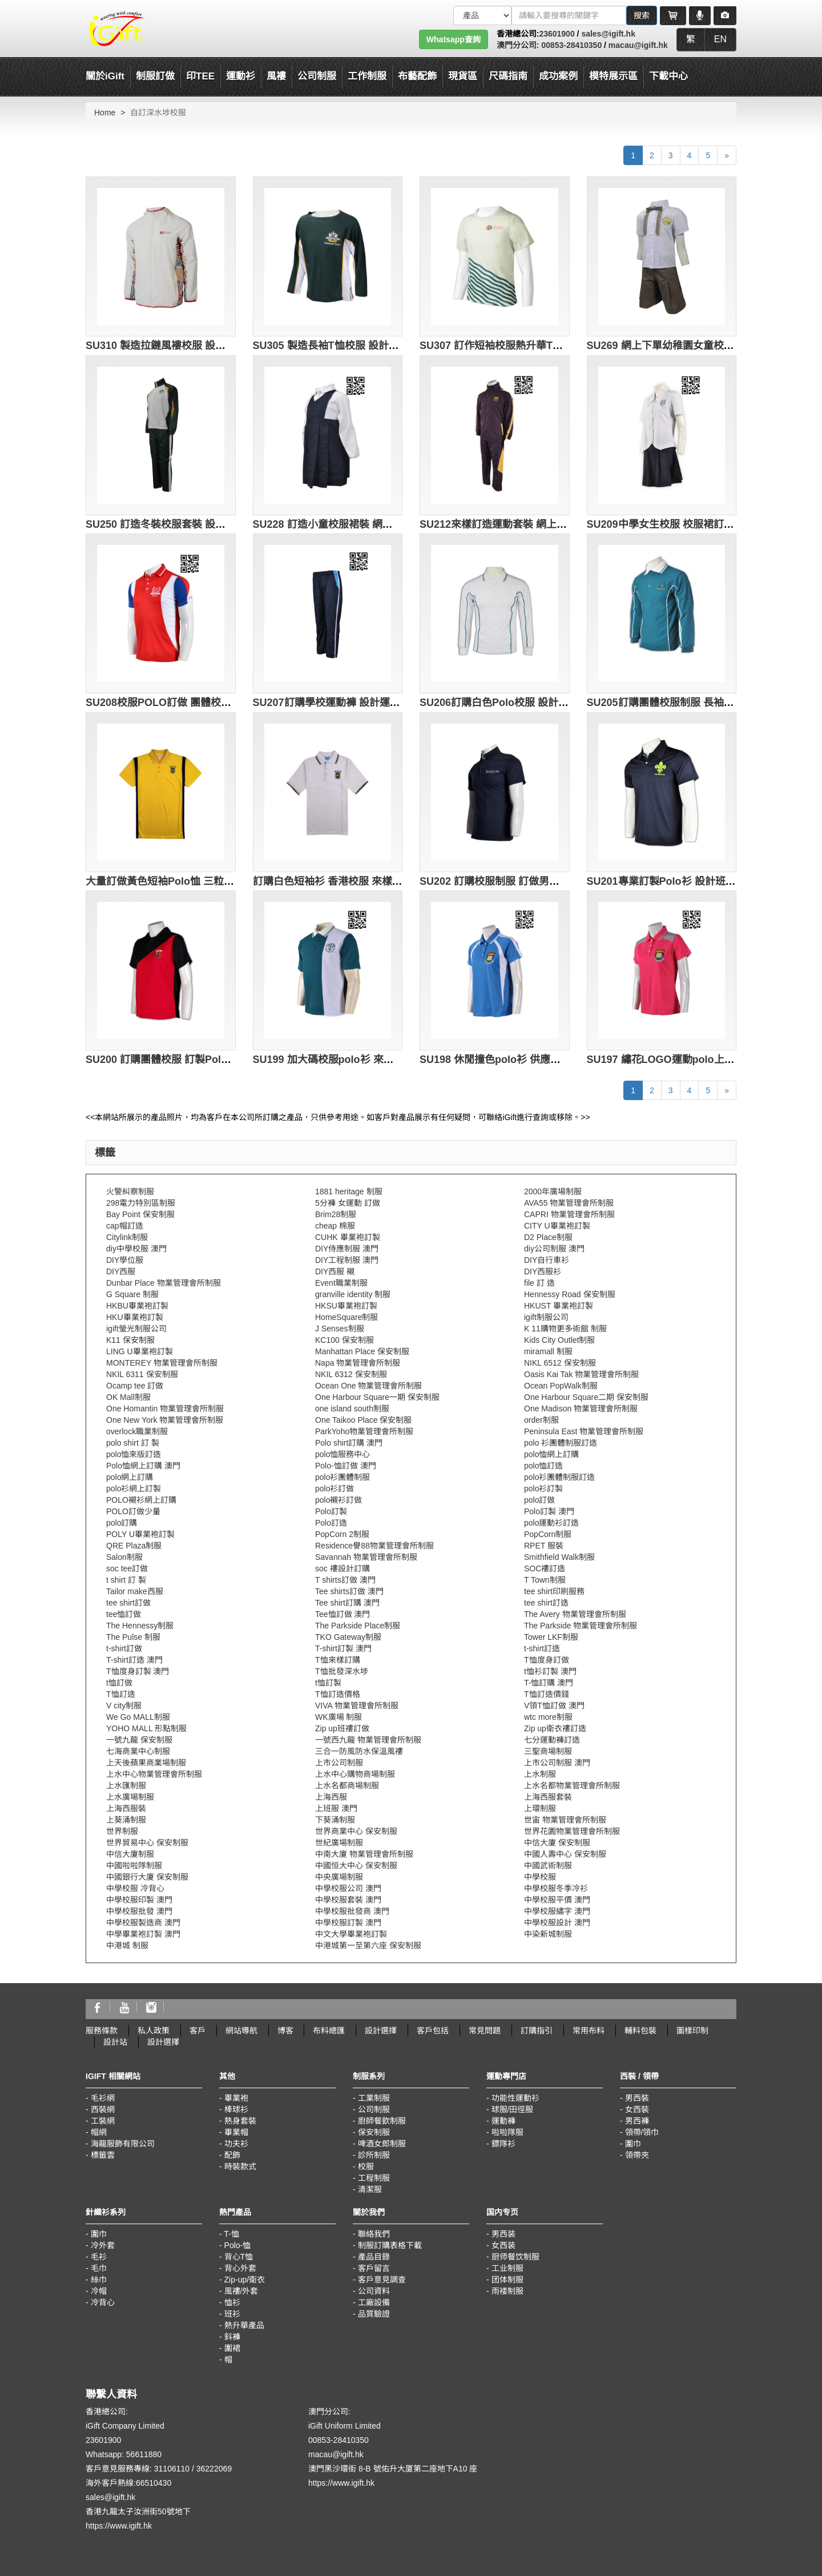 This screenshot has width=822, height=2576. I want to click on [搜索類型], so click(482, 15).